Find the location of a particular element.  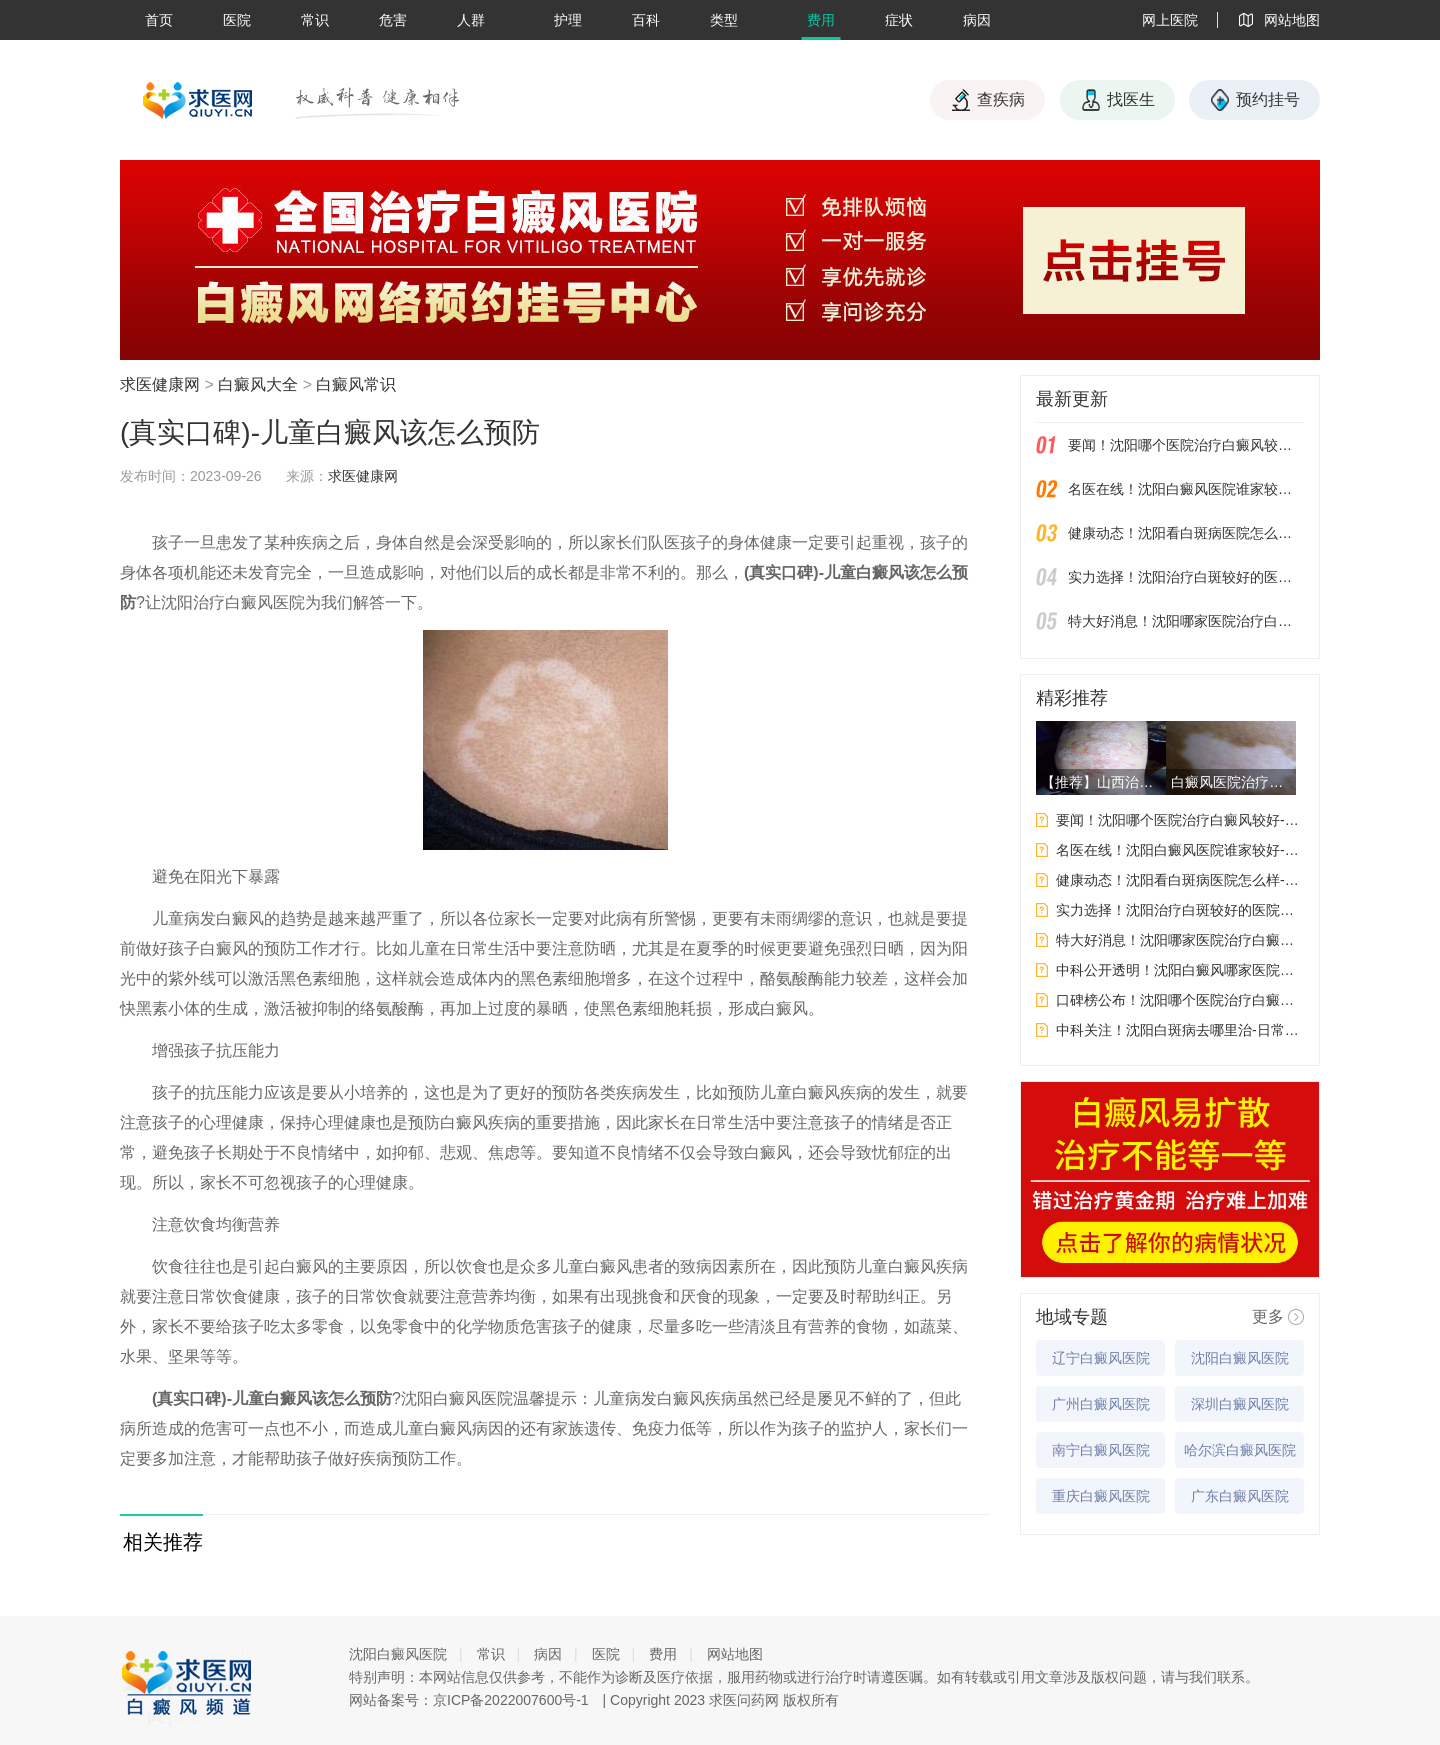

广州白癜风医院 is located at coordinates (1101, 1404).